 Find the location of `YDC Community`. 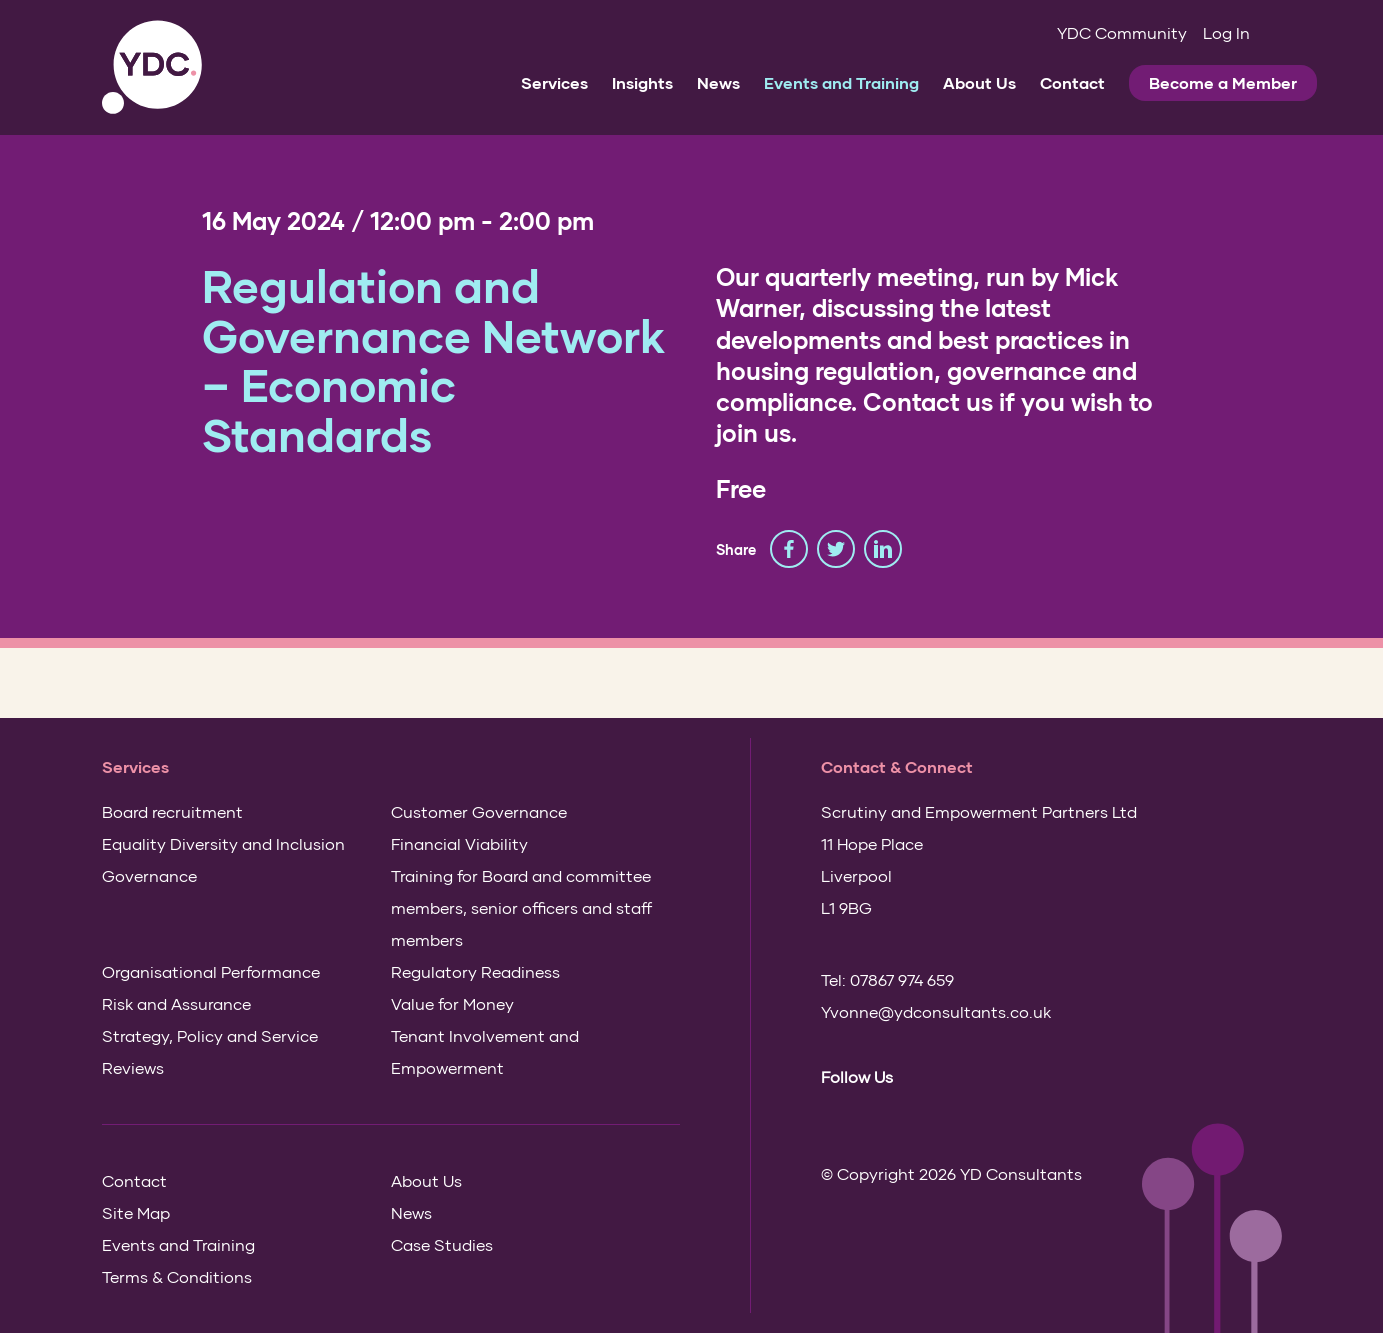

YDC Community is located at coordinates (1122, 32).